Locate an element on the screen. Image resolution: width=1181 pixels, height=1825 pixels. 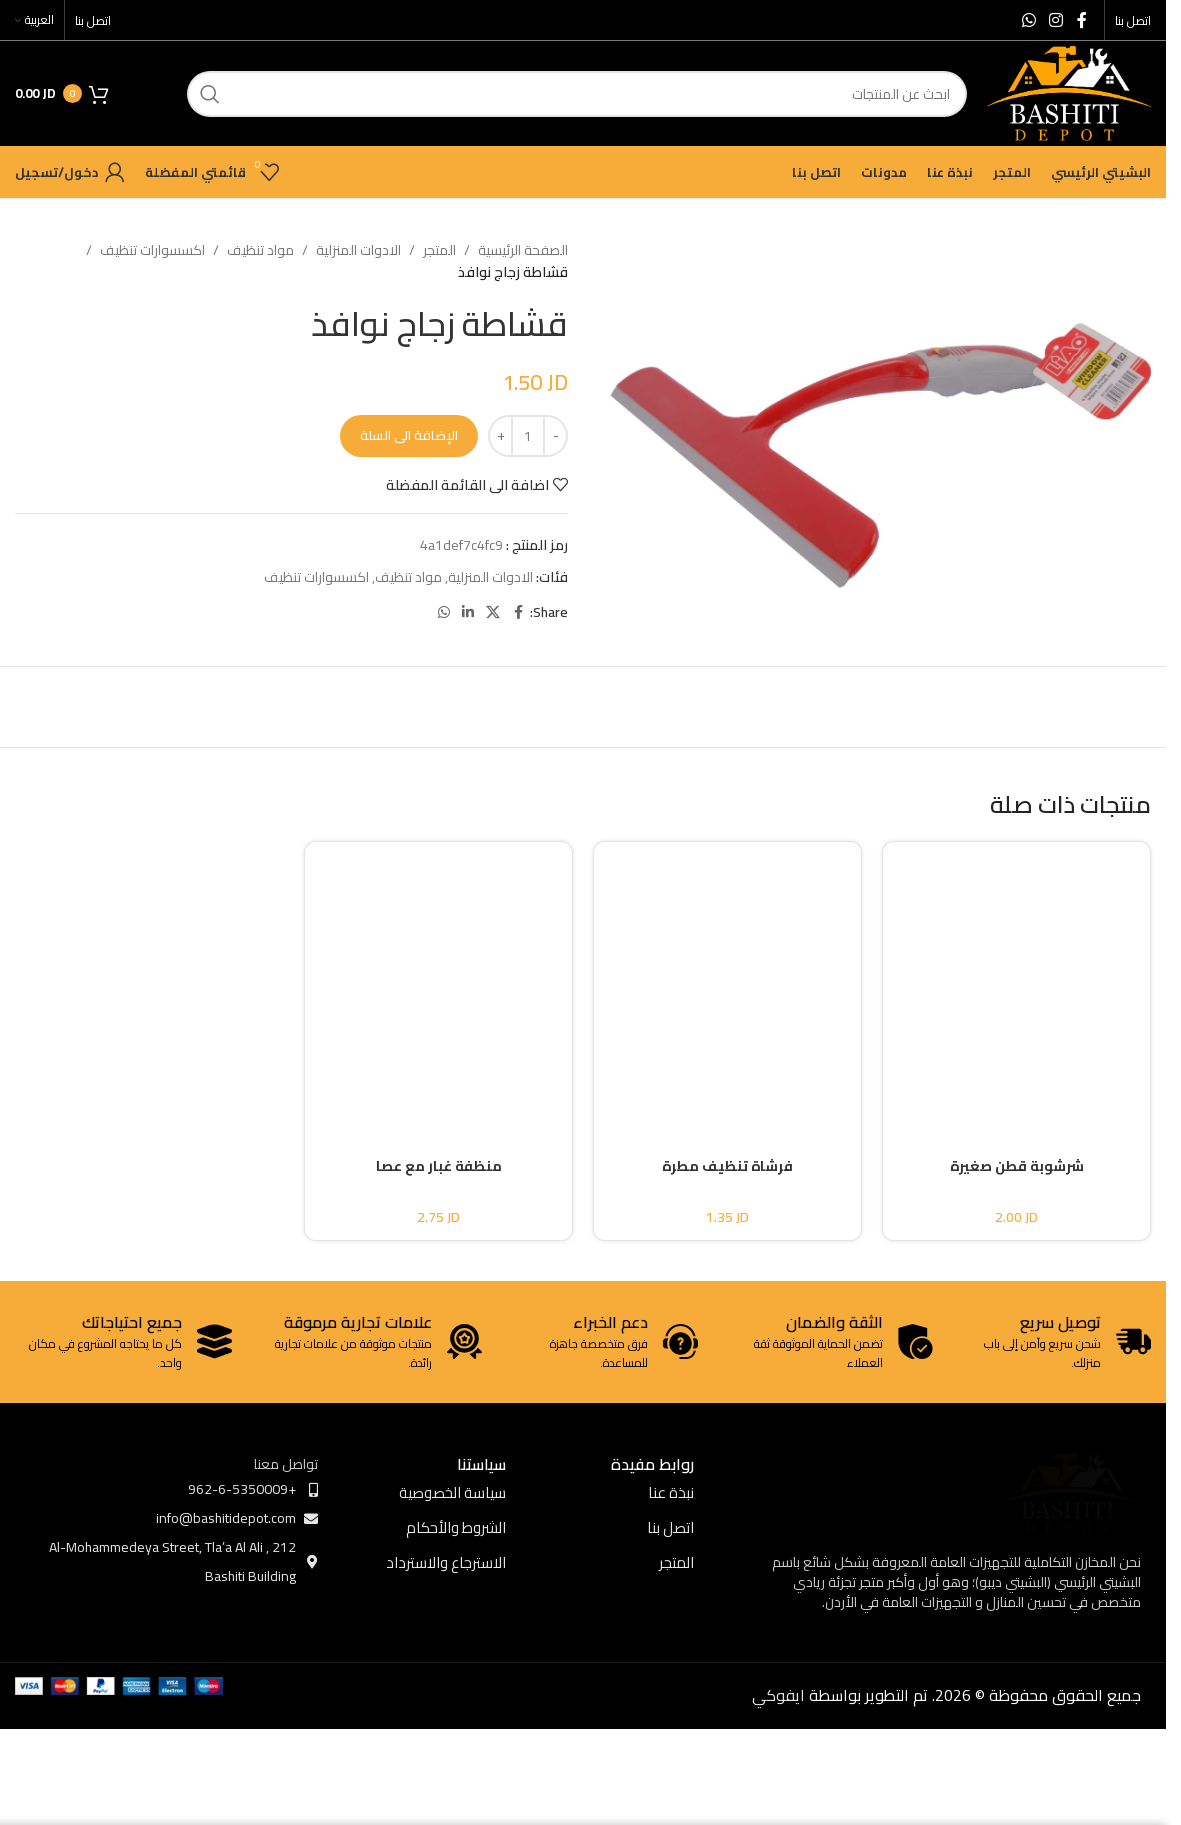
[فرشاة تنظيف مطرة] is located at coordinates (727, 982).